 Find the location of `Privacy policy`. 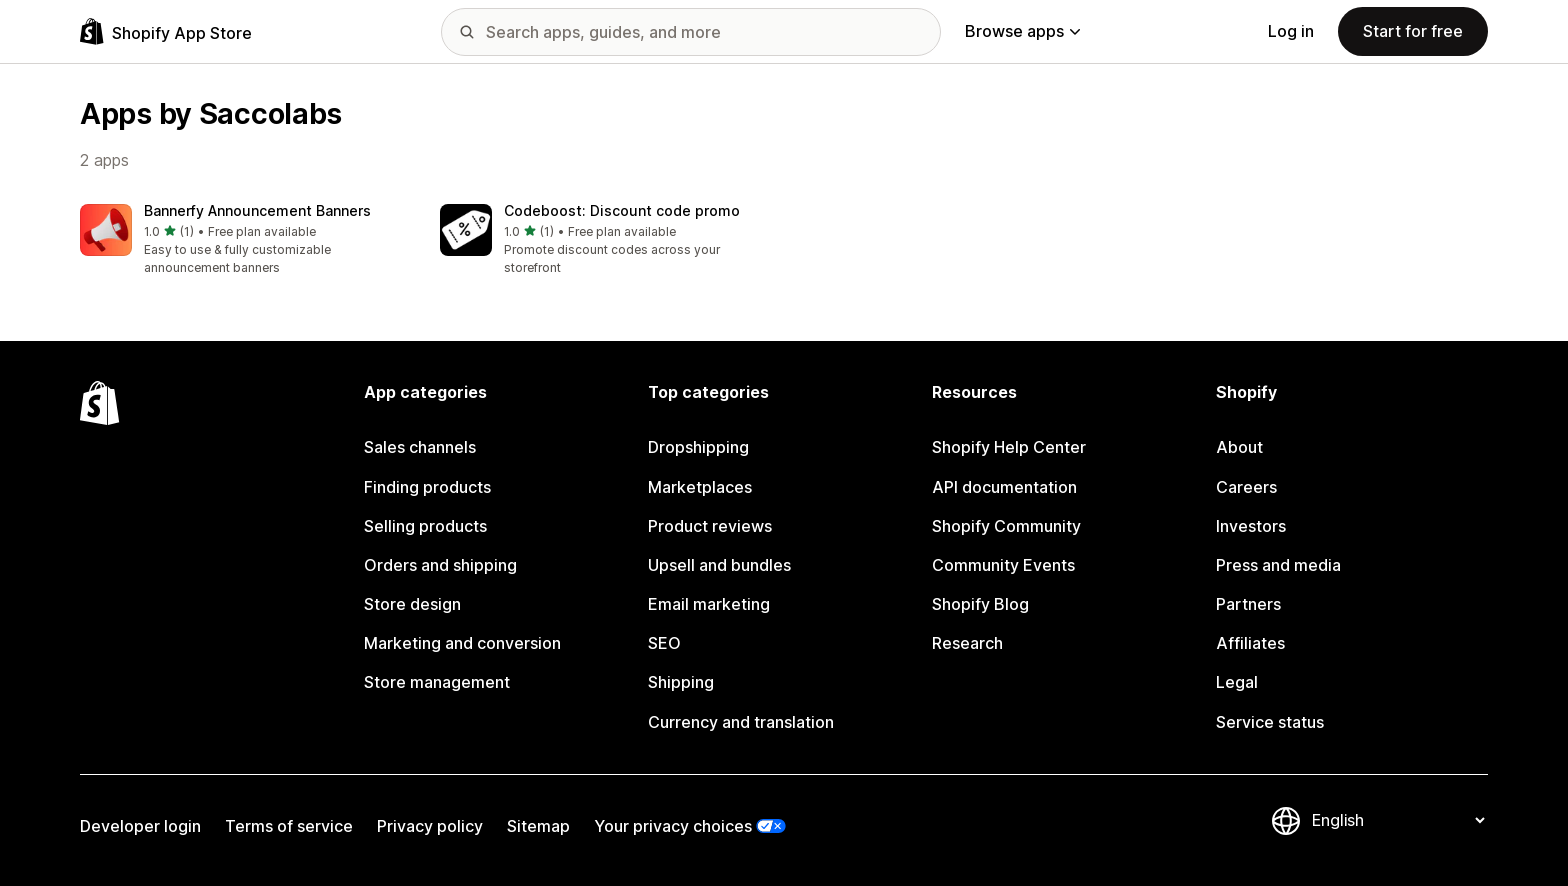

Privacy policy is located at coordinates (430, 826).